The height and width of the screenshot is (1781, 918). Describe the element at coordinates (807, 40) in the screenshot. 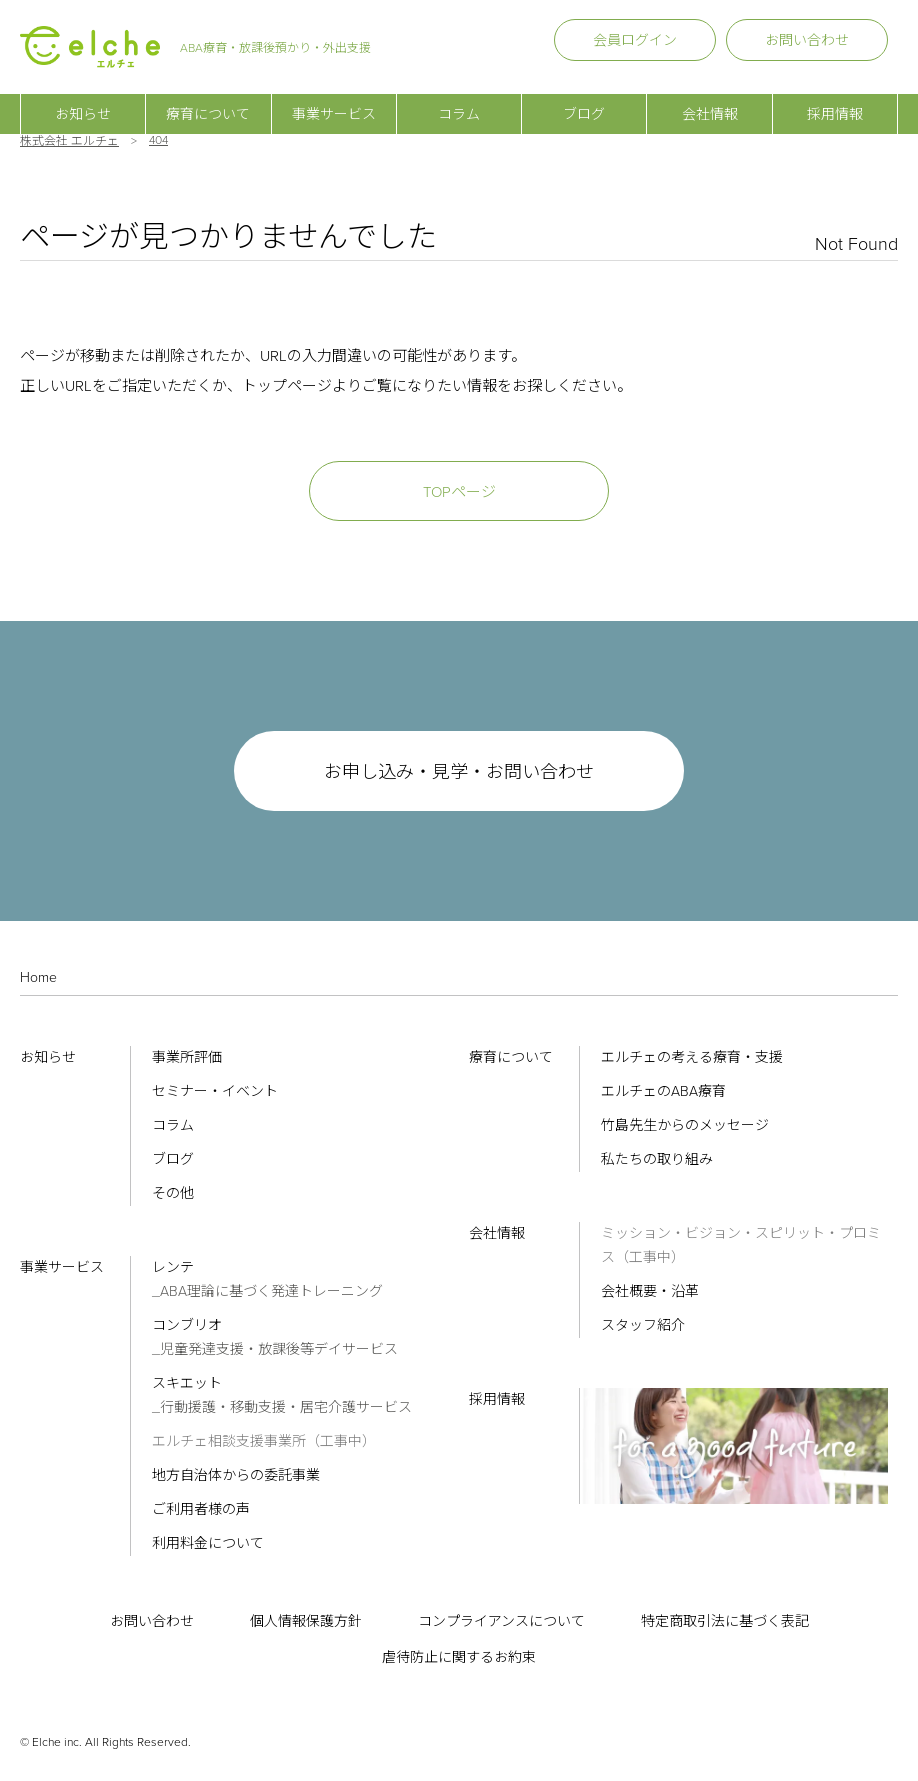

I see `お問い合わせ` at that location.